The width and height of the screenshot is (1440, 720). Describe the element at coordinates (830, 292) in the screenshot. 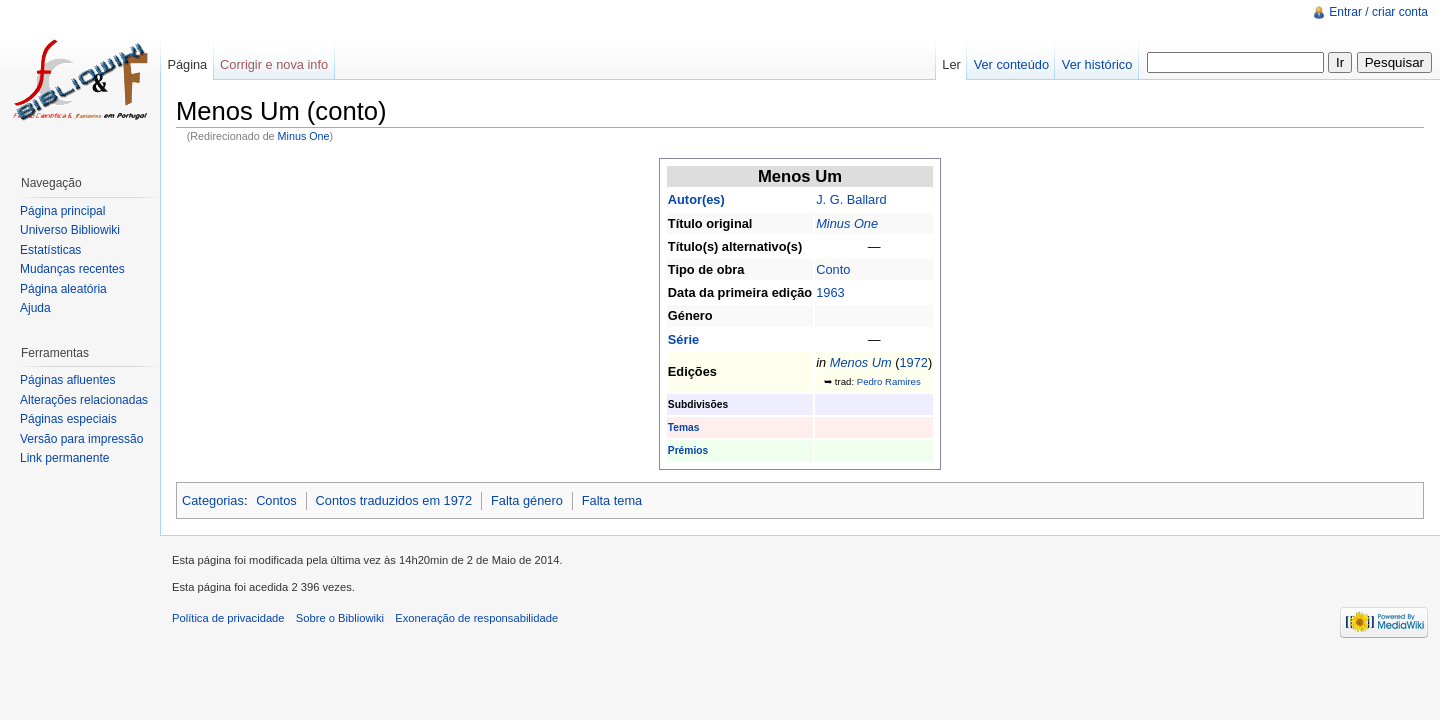

I see `1963` at that location.